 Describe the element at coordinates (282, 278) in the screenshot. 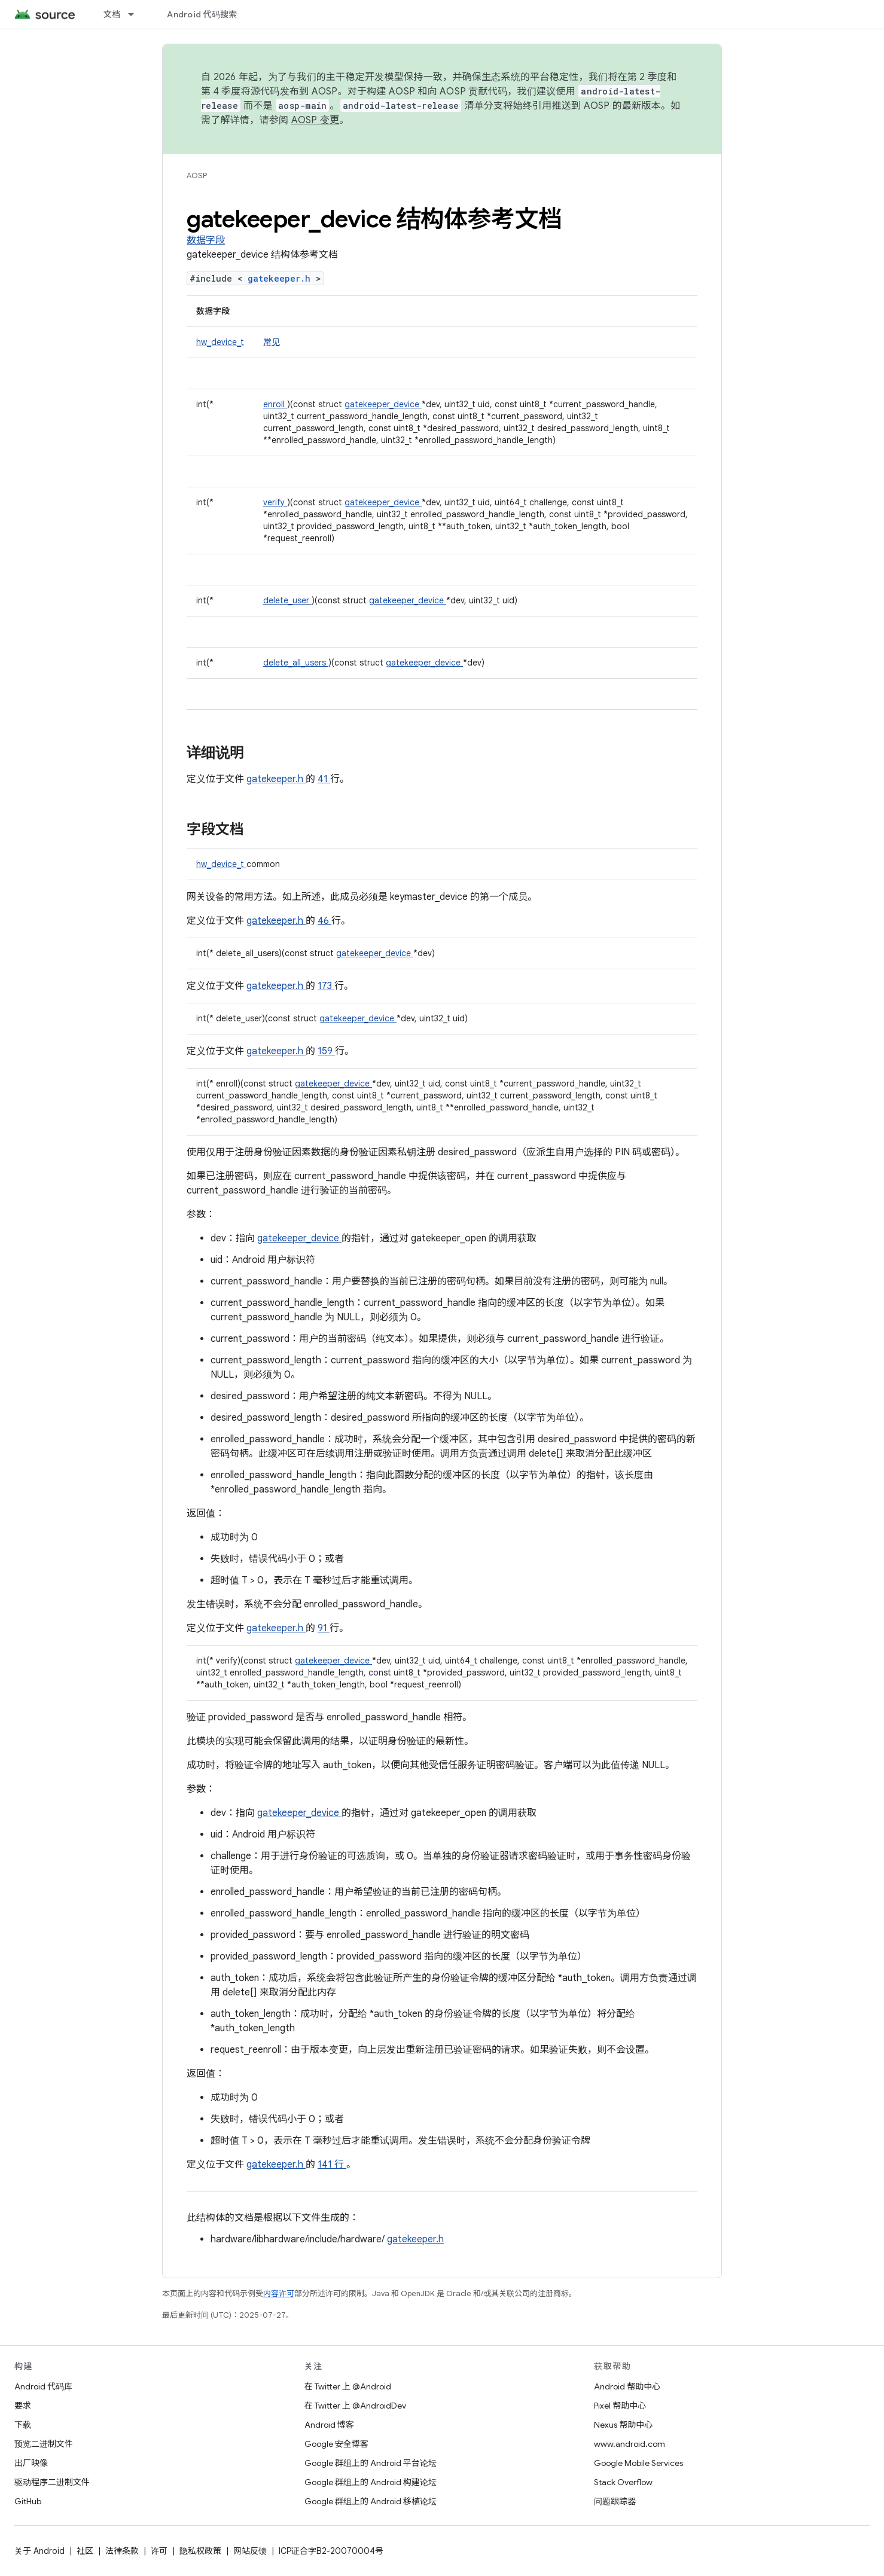

I see `gatekeeper.h` at that location.